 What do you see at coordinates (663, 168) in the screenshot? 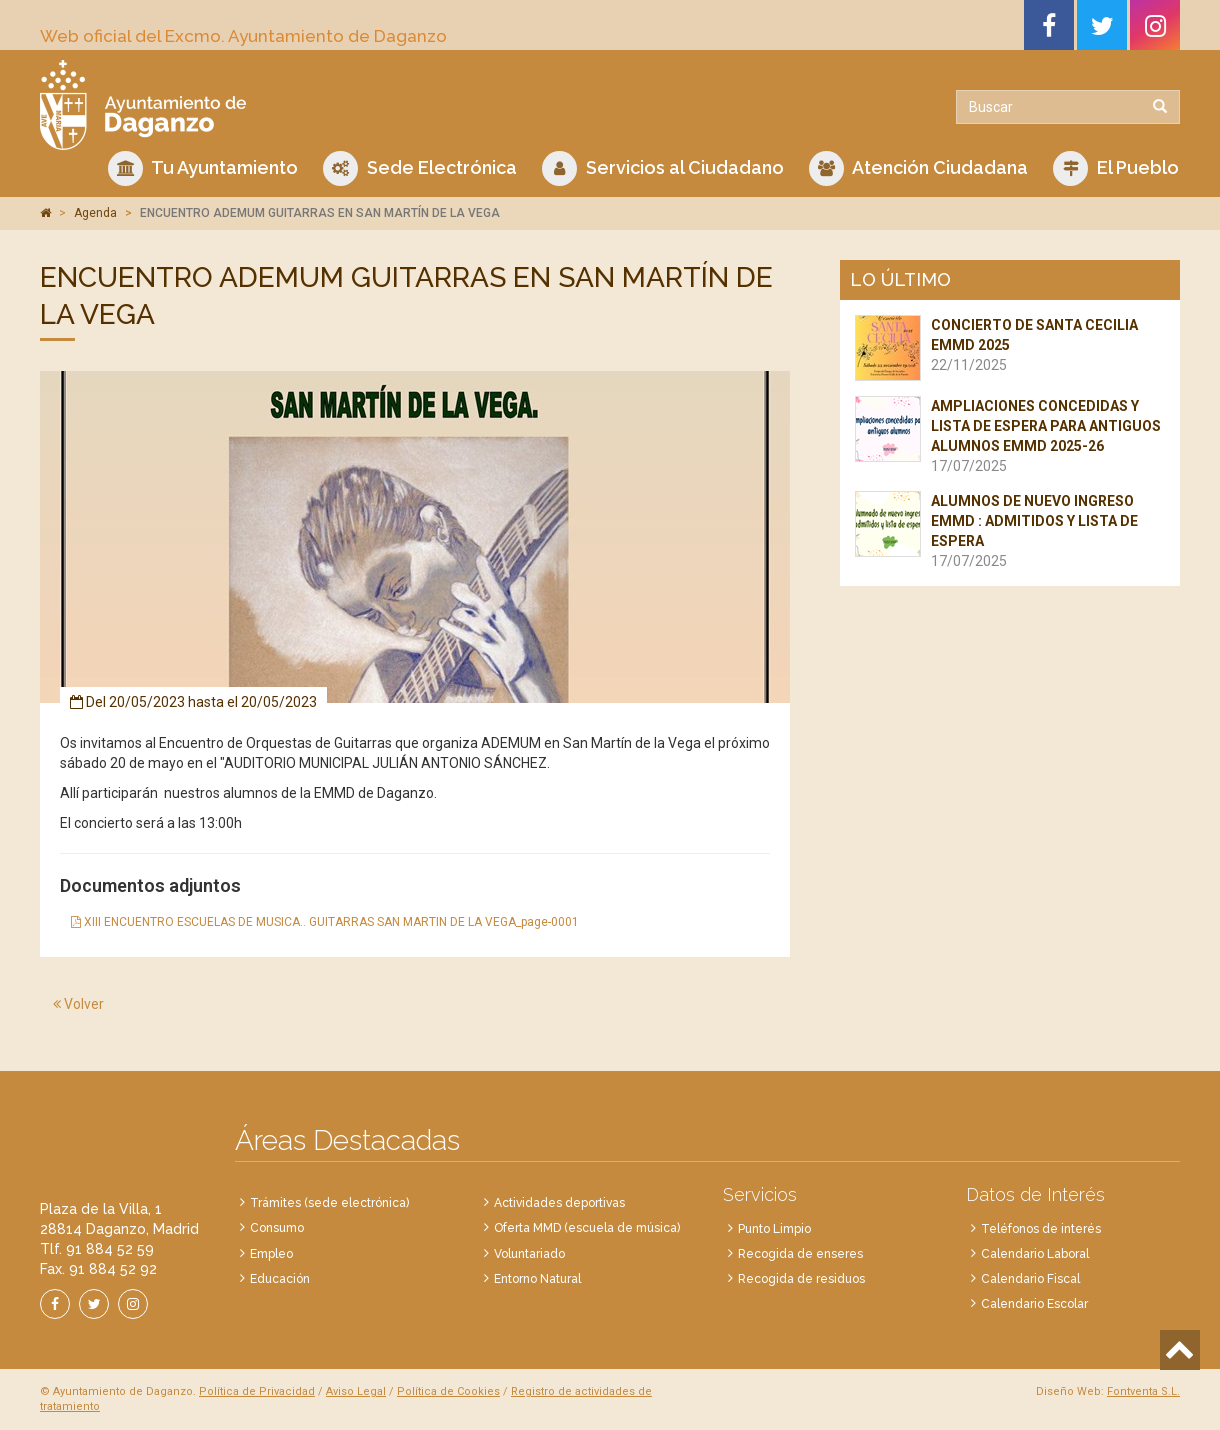
I see `Servicios al Ciudadano` at bounding box center [663, 168].